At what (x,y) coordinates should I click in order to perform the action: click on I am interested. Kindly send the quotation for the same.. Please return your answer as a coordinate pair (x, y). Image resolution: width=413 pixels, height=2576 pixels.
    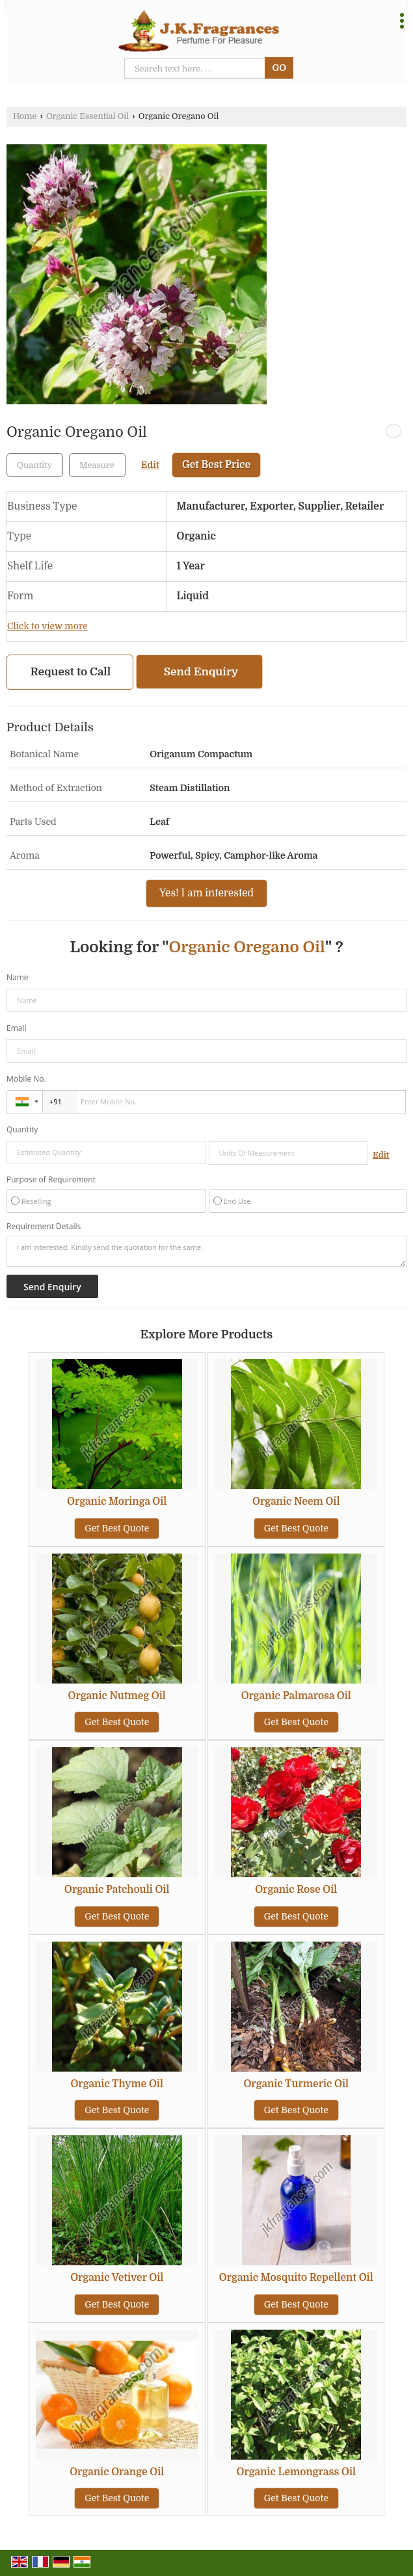
    Looking at the image, I should click on (206, 1251).